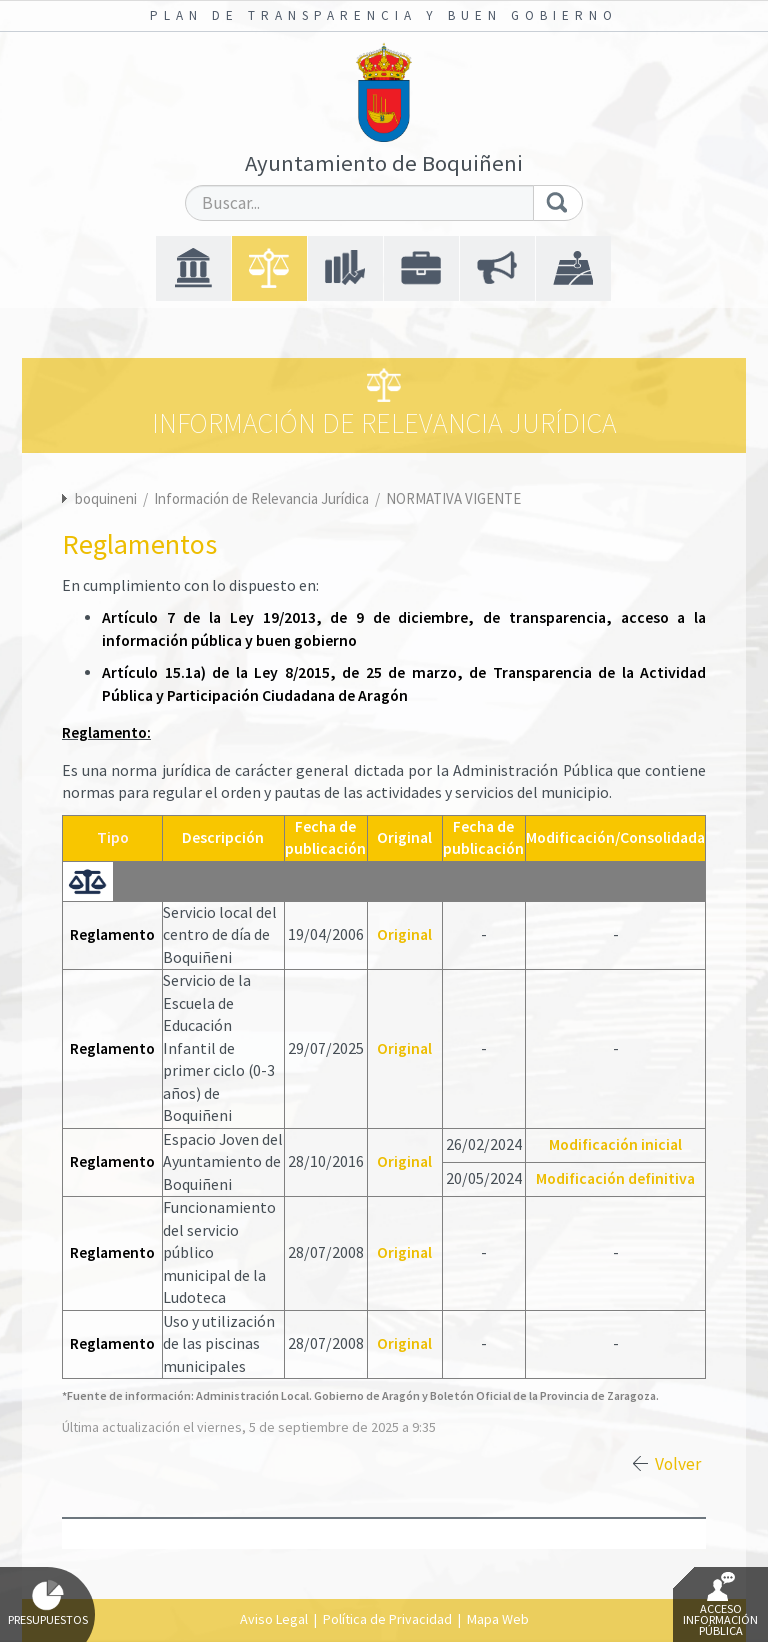  What do you see at coordinates (678, 1464) in the screenshot?
I see `Volver` at bounding box center [678, 1464].